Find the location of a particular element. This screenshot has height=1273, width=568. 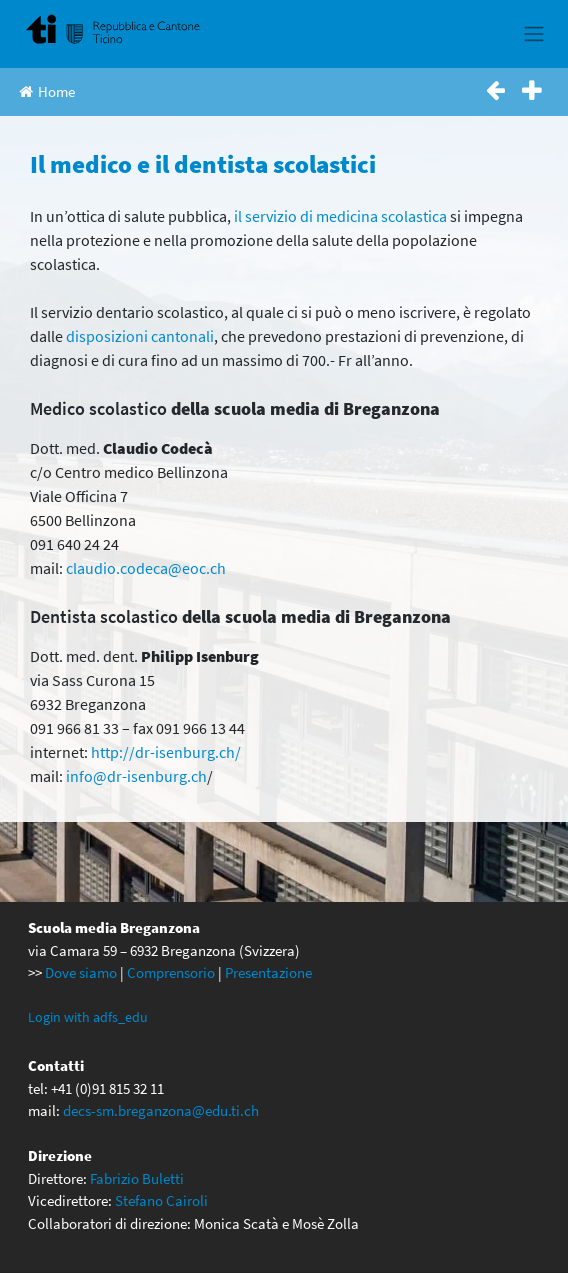

Dove siamo is located at coordinates (81, 972).